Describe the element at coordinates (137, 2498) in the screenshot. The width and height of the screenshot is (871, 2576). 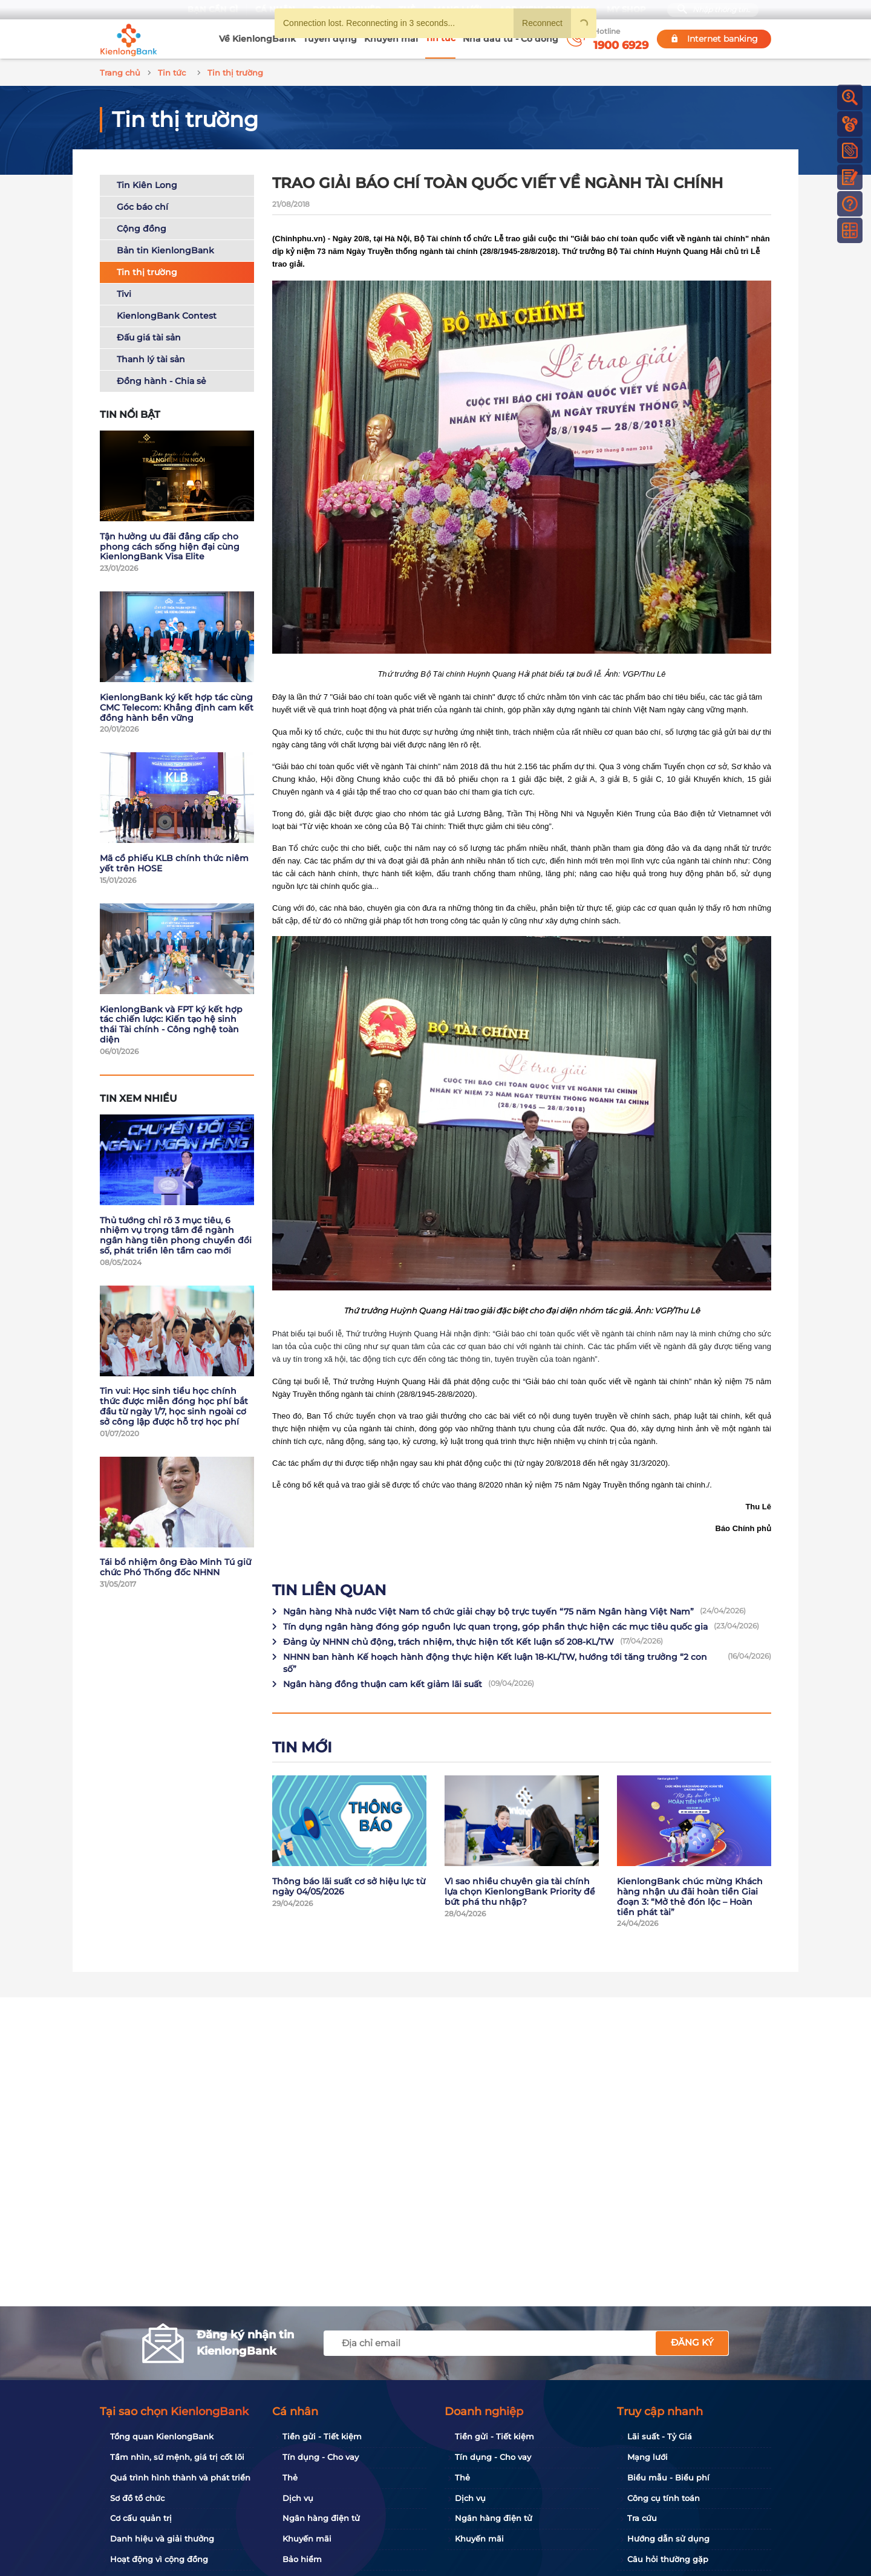
I see `Sơ đồ tổ chức` at that location.